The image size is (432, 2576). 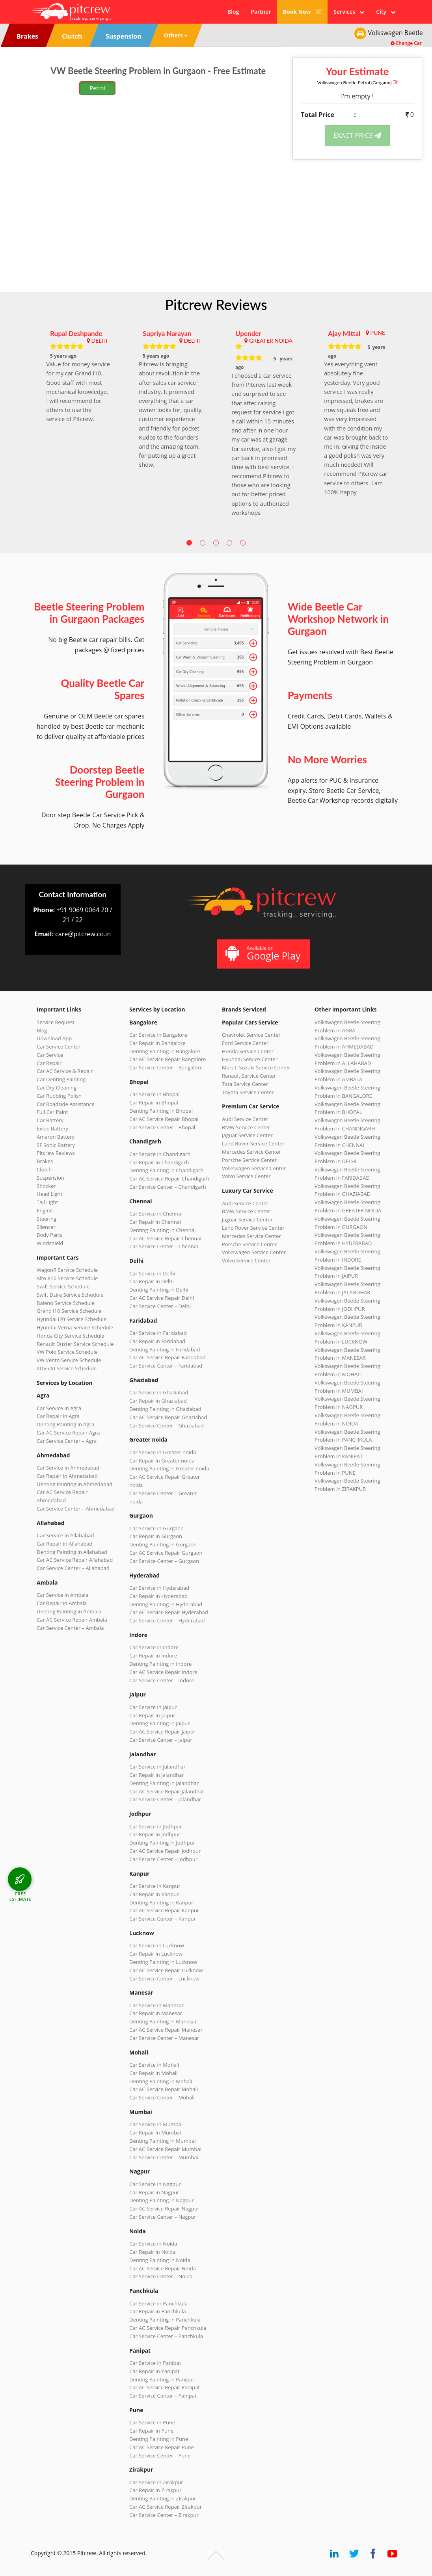 I want to click on Denting Painting in Greater noida, so click(x=169, y=1468).